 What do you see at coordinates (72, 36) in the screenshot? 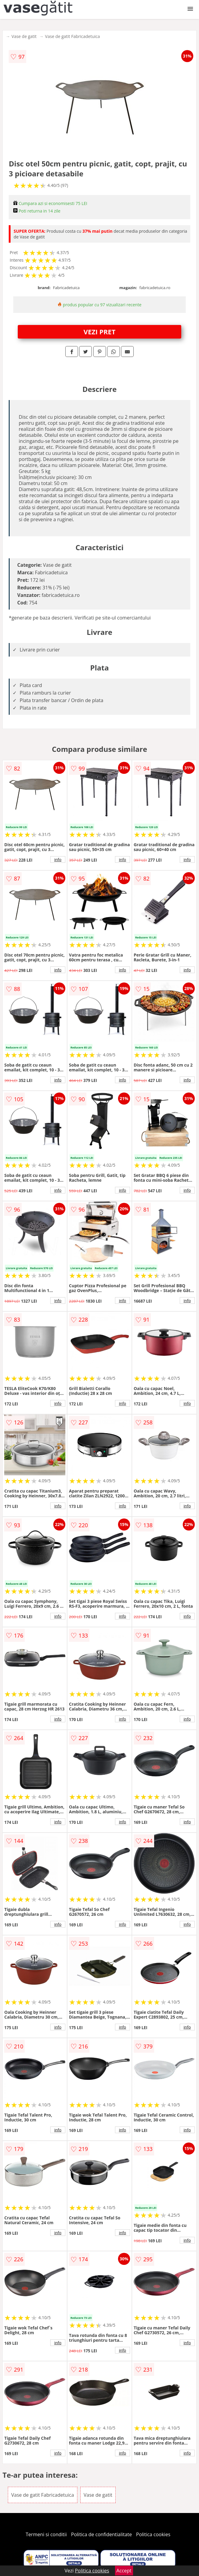
I see `Vase de gatit Fabricadetuica` at bounding box center [72, 36].